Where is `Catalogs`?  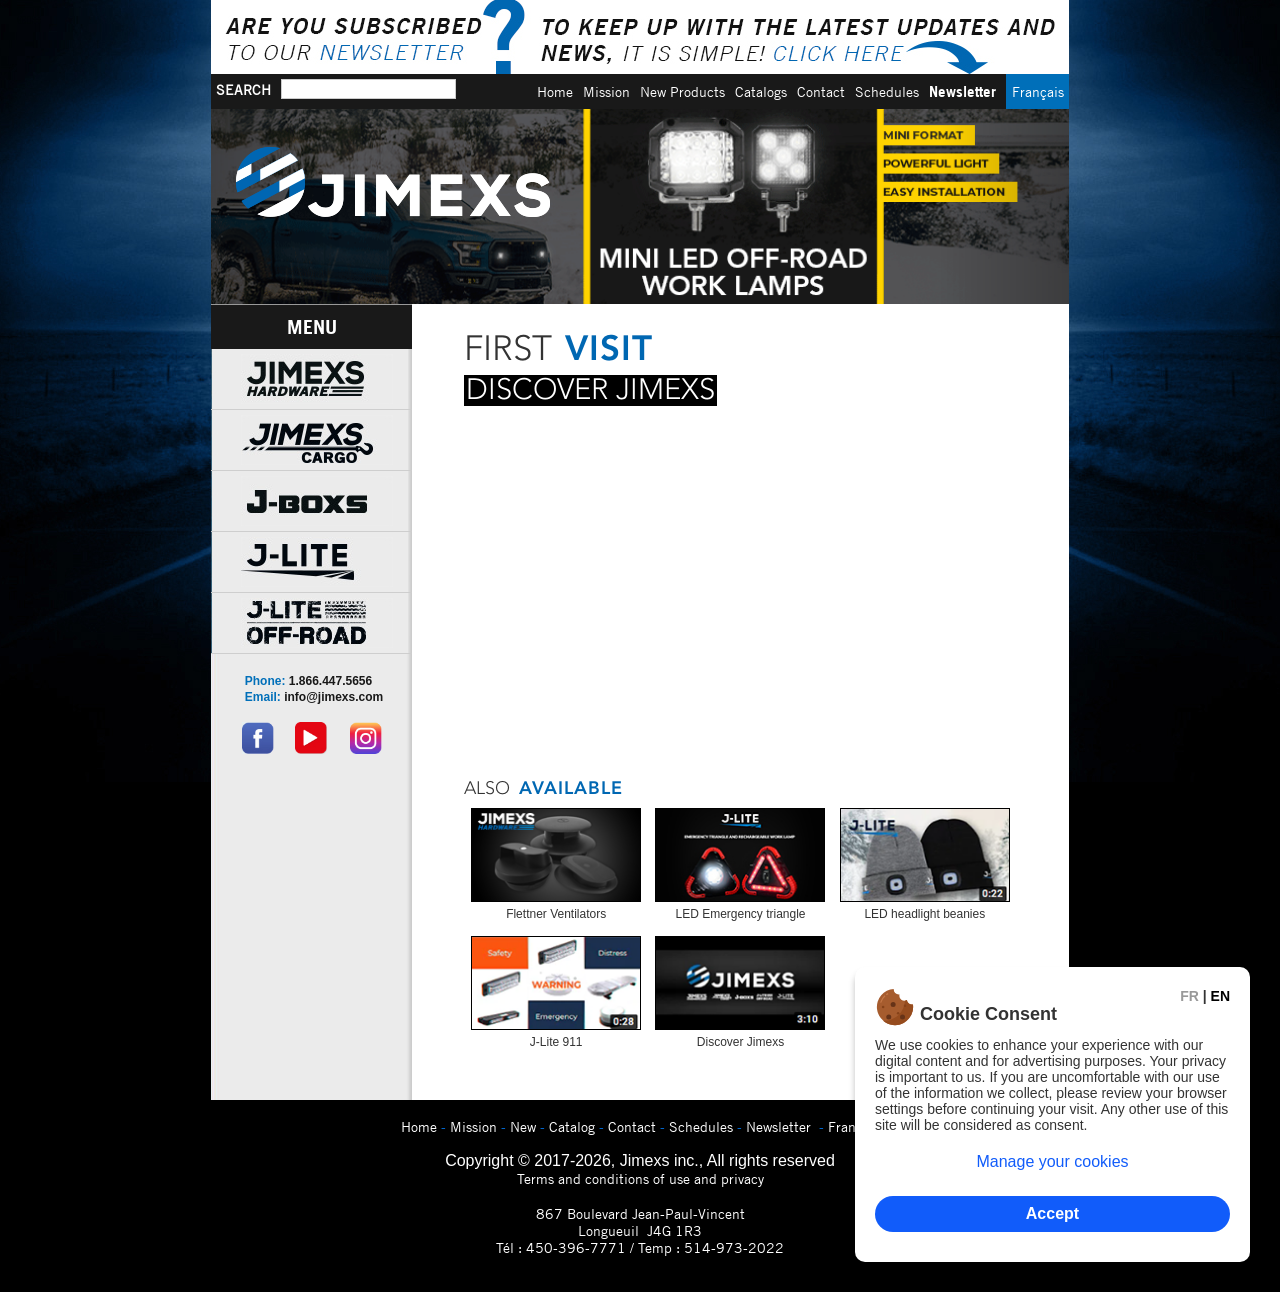
Catalogs is located at coordinates (761, 91).